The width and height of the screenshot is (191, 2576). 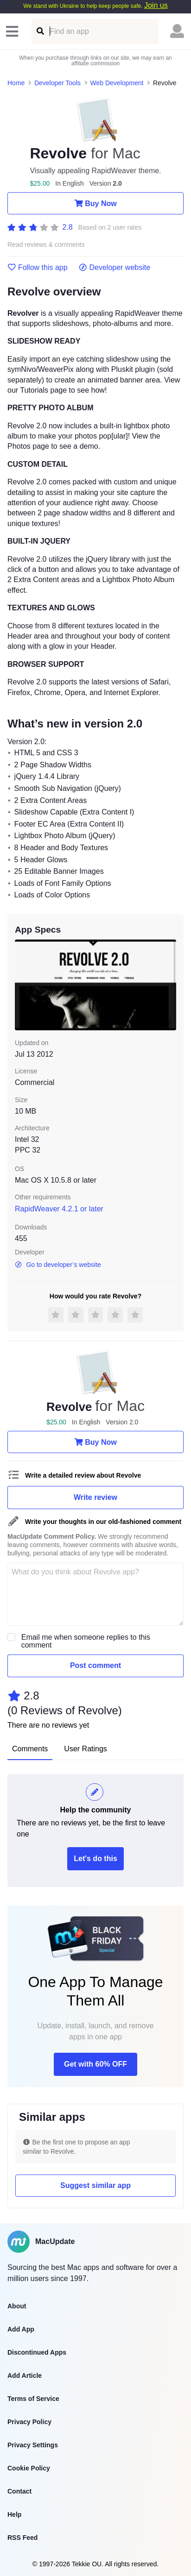 I want to click on Post comment, so click(x=95, y=1665).